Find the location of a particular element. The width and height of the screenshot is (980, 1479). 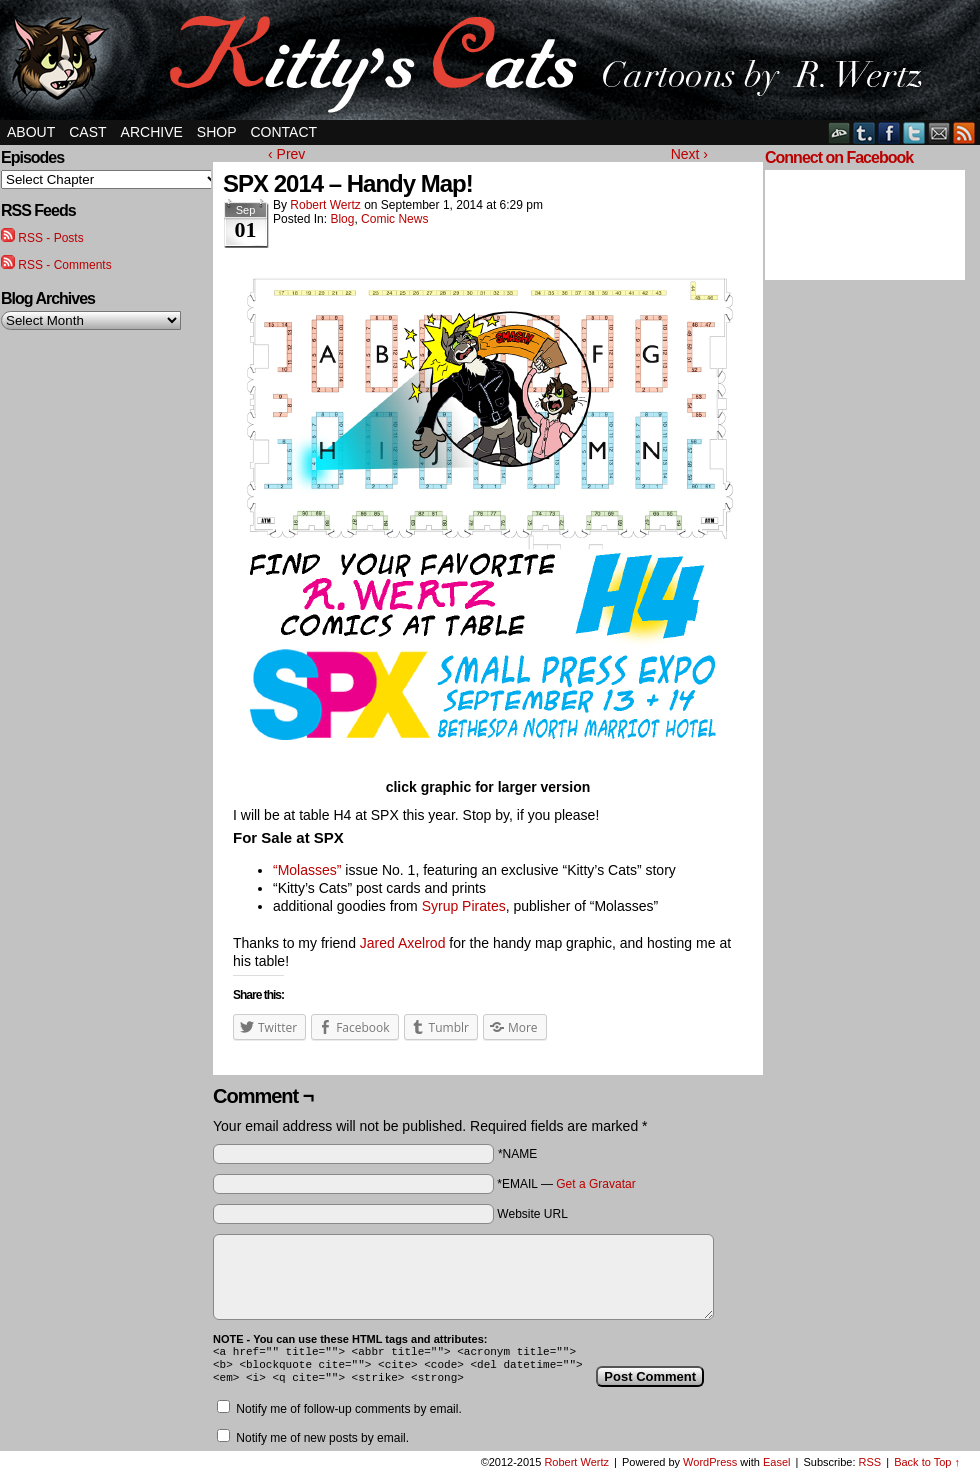

‹ Prev is located at coordinates (286, 154).